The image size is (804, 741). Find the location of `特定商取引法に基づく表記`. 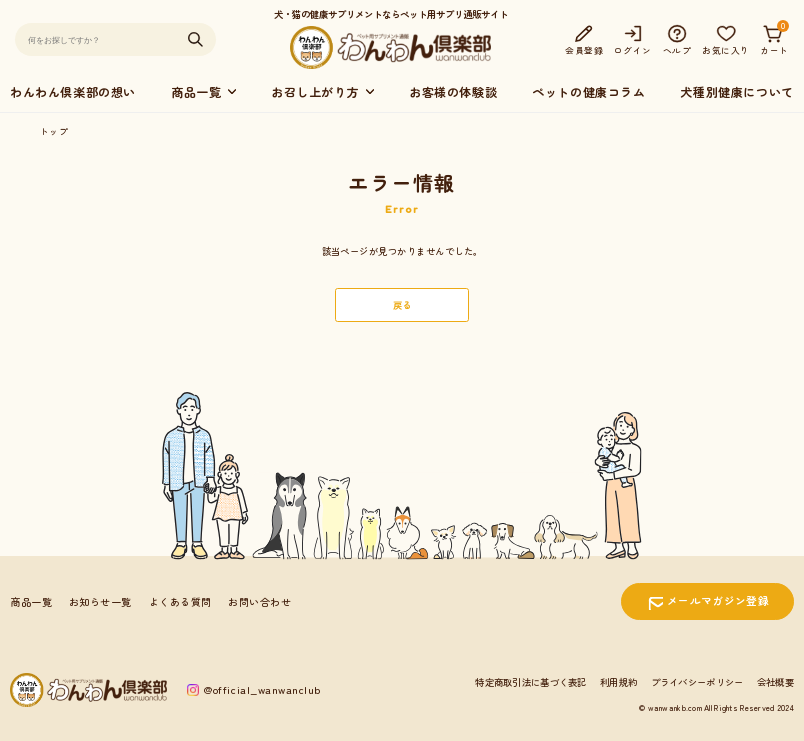

特定商取引法に基づく表記 is located at coordinates (530, 682).